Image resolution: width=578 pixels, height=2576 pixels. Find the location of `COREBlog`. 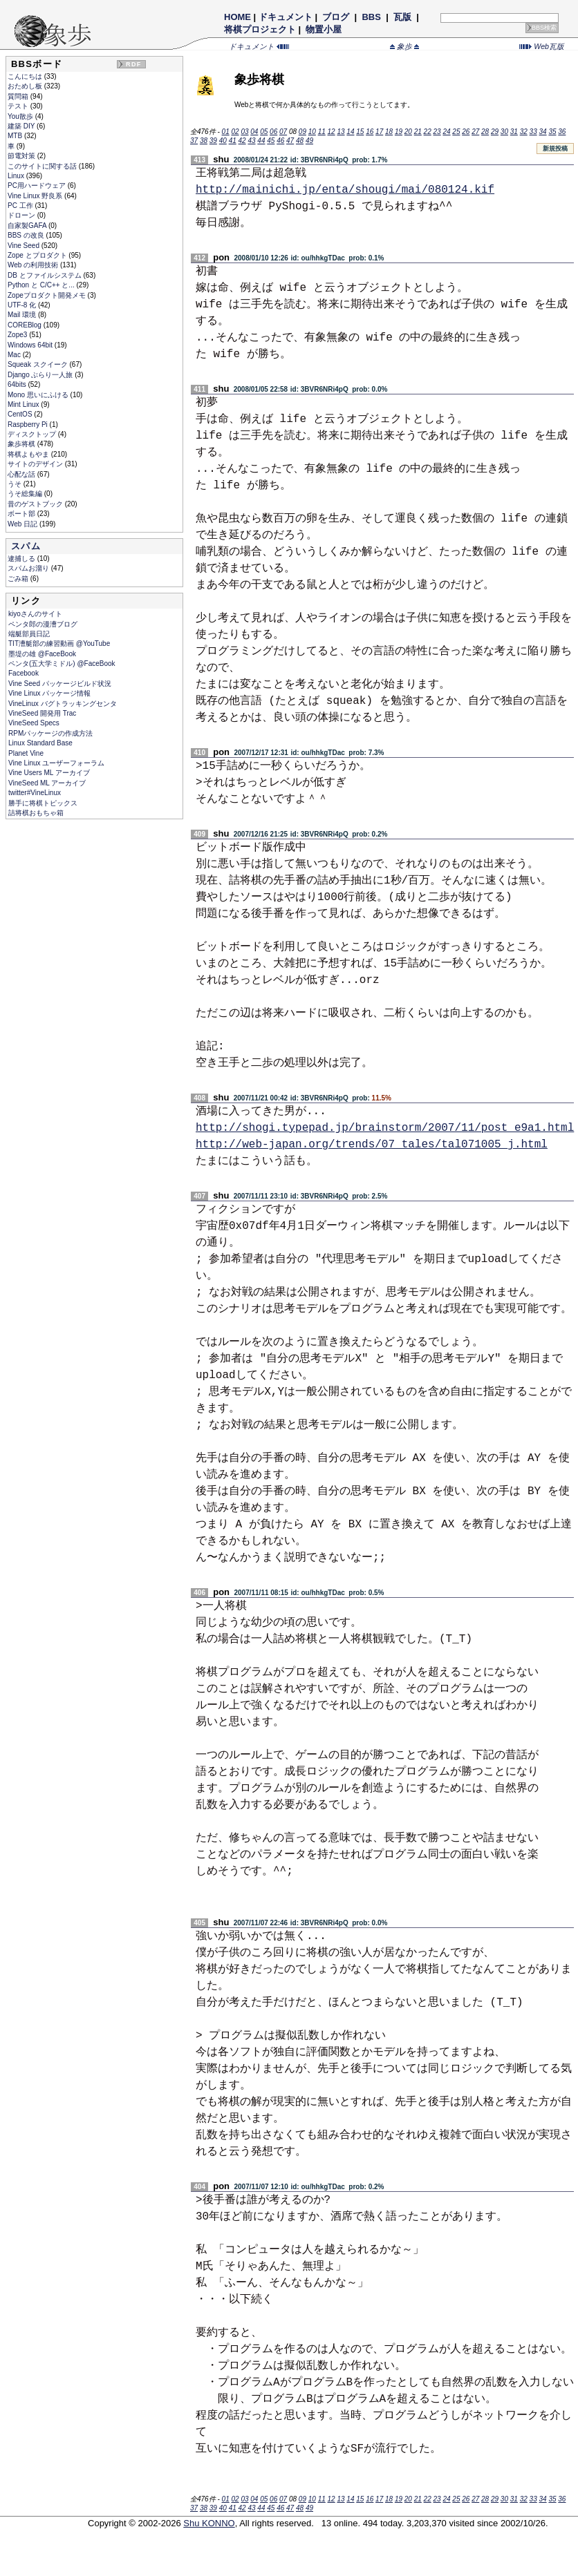

COREBlog is located at coordinates (26, 325).